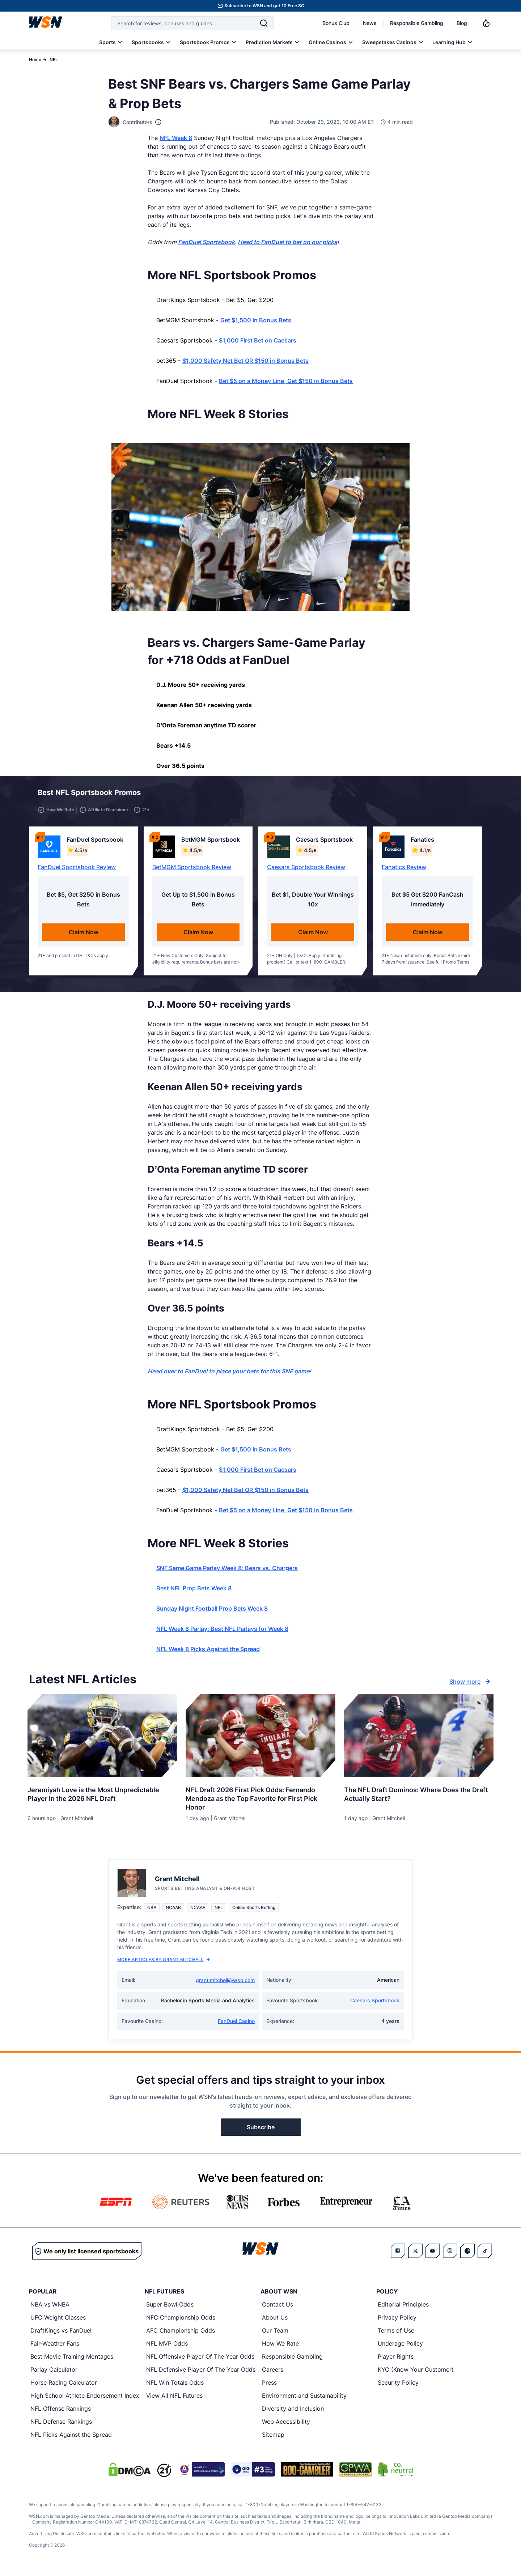  I want to click on [Read more about Jeremiyah Love is the Most Unpredictable Player in the 2026 NFL Draft], so click(102, 1795).